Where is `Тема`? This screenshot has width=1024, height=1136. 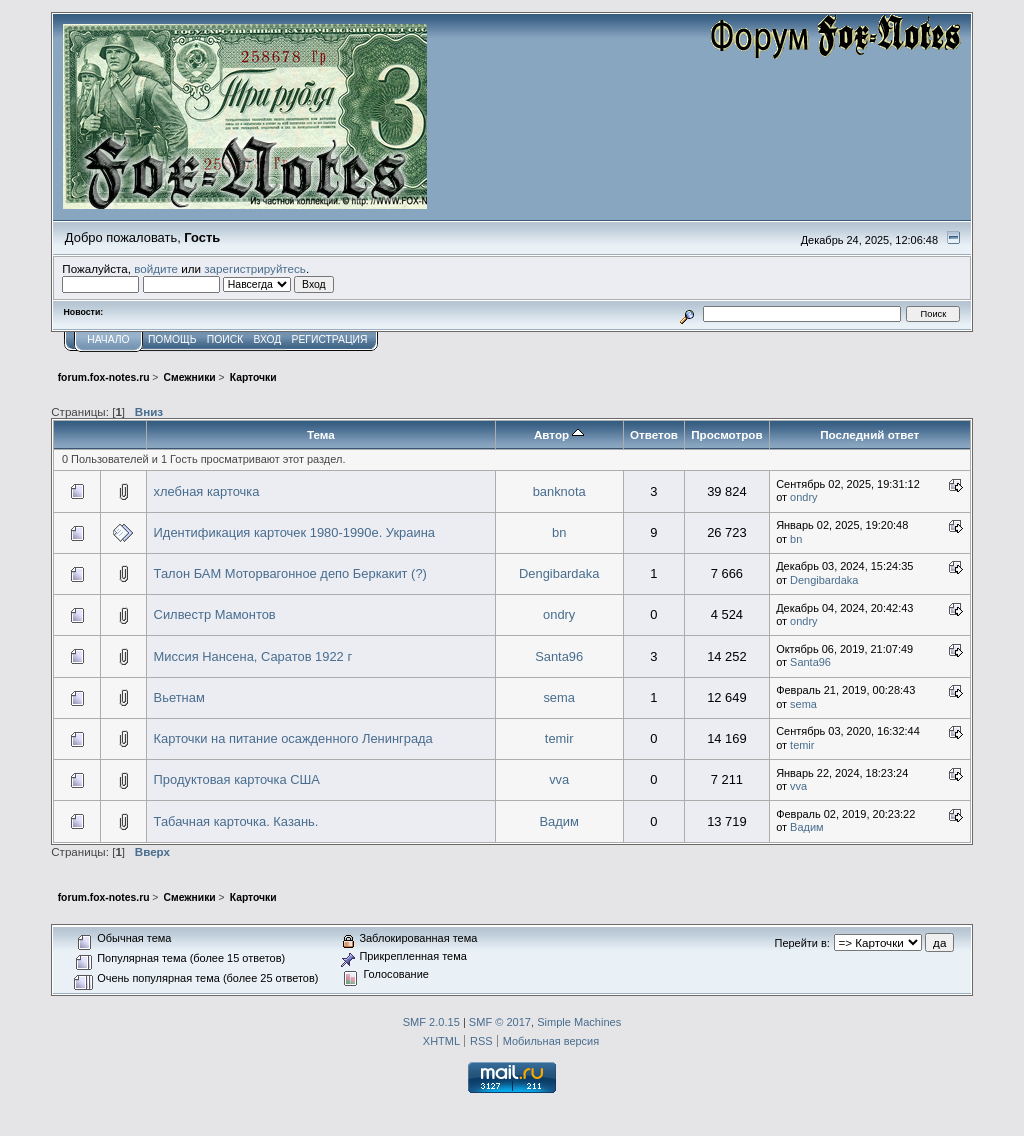 Тема is located at coordinates (321, 434).